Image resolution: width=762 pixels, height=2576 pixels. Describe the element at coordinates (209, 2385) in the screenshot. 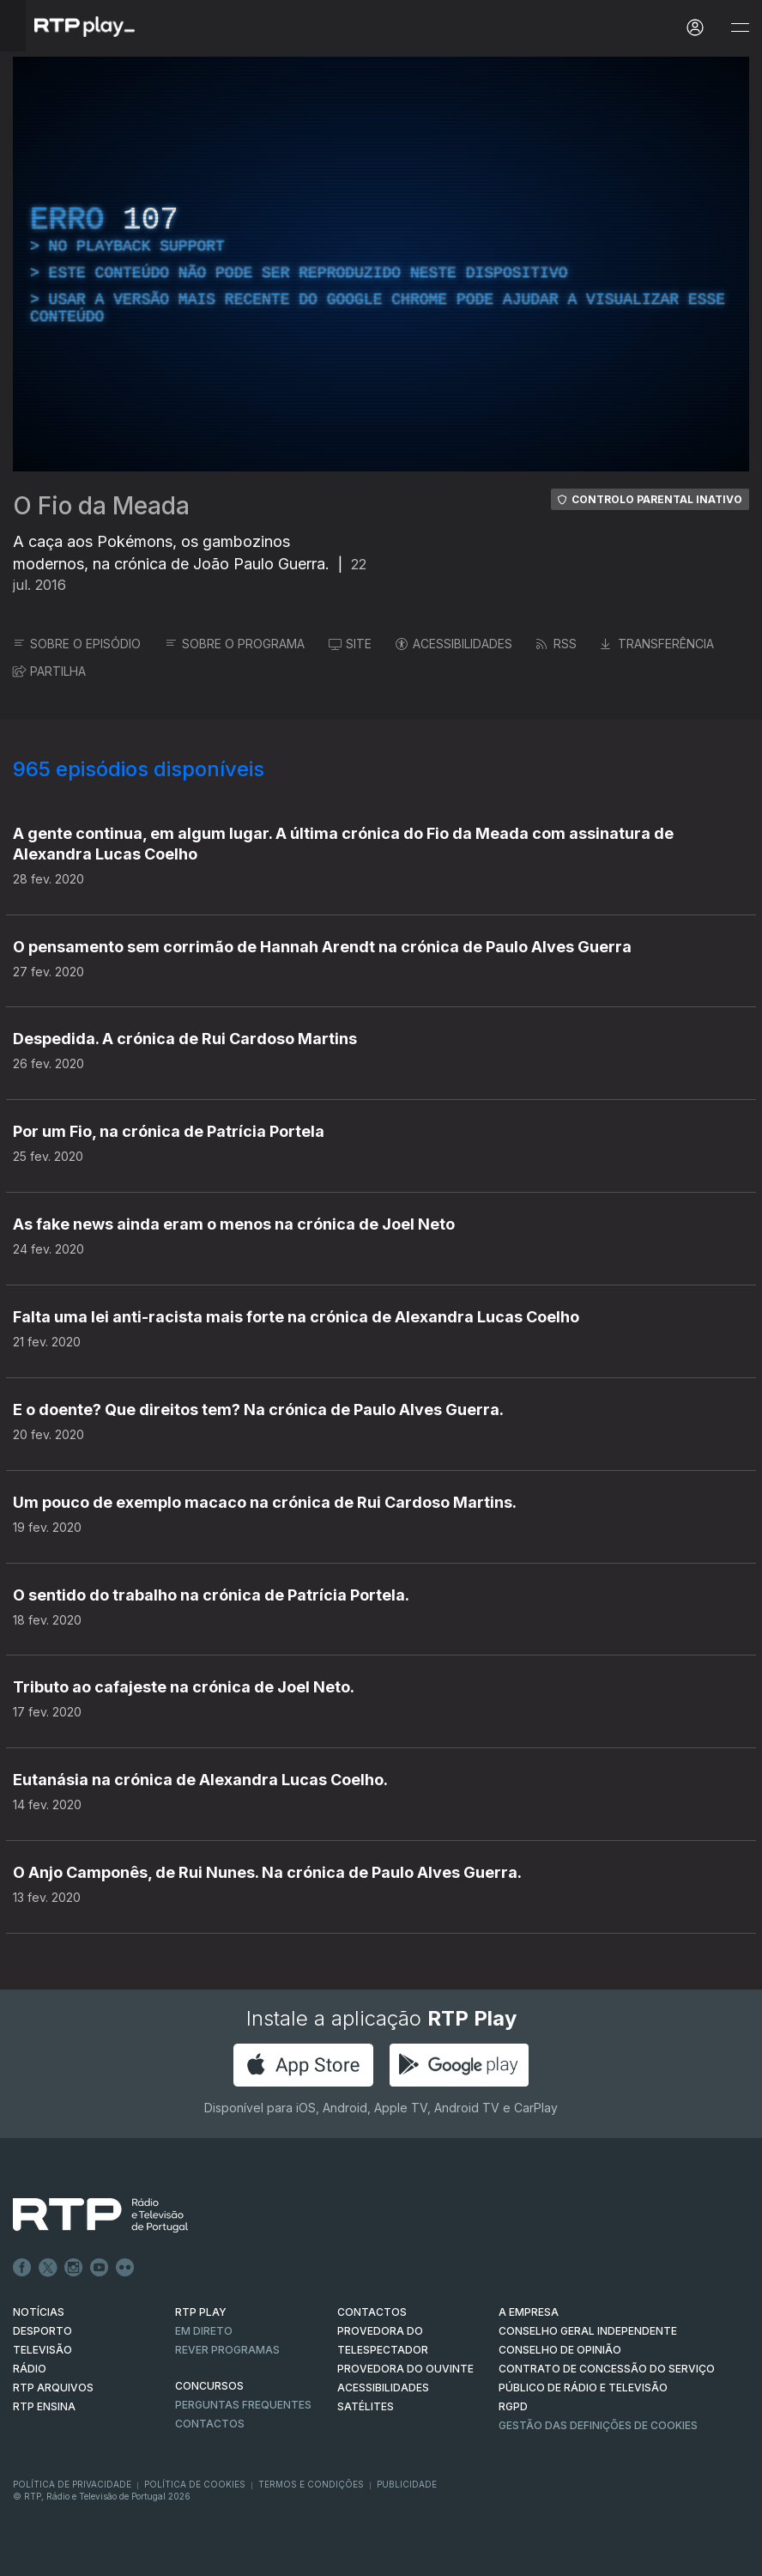

I see `CONCURSOS` at that location.